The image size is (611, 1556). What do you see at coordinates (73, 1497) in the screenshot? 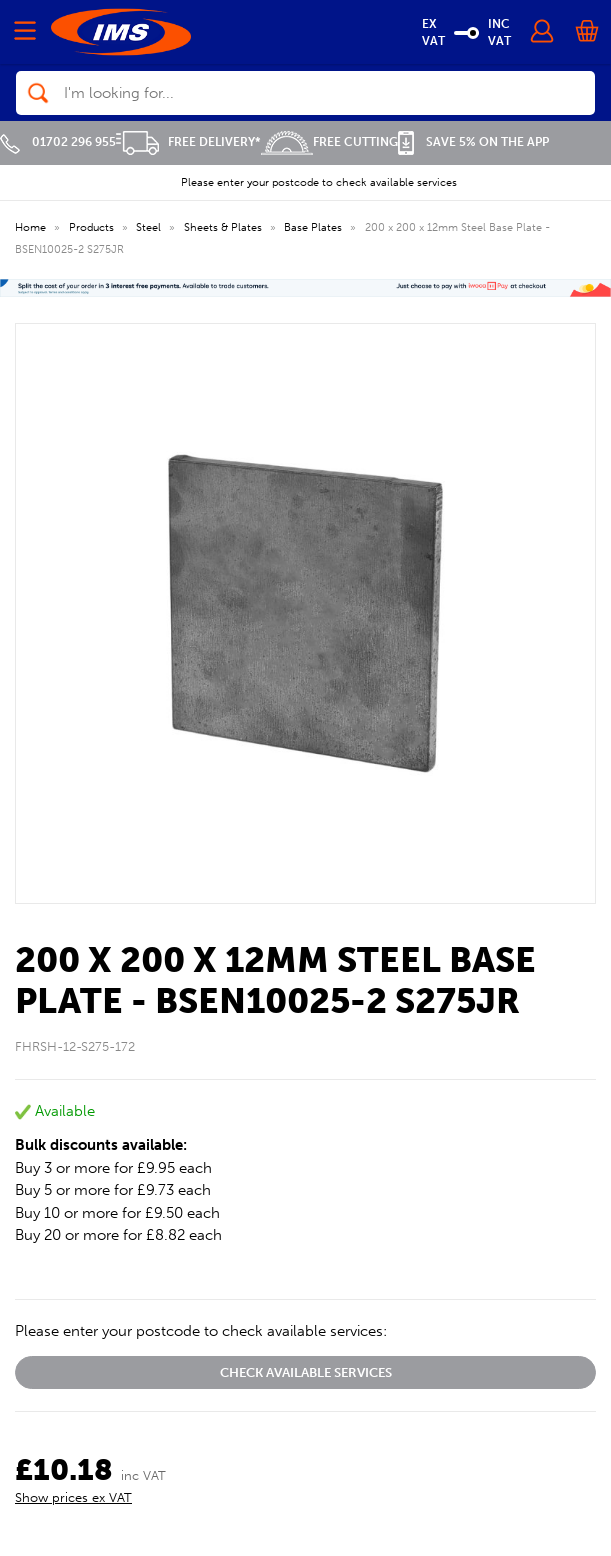
I see `Show prices ex VAT` at bounding box center [73, 1497].